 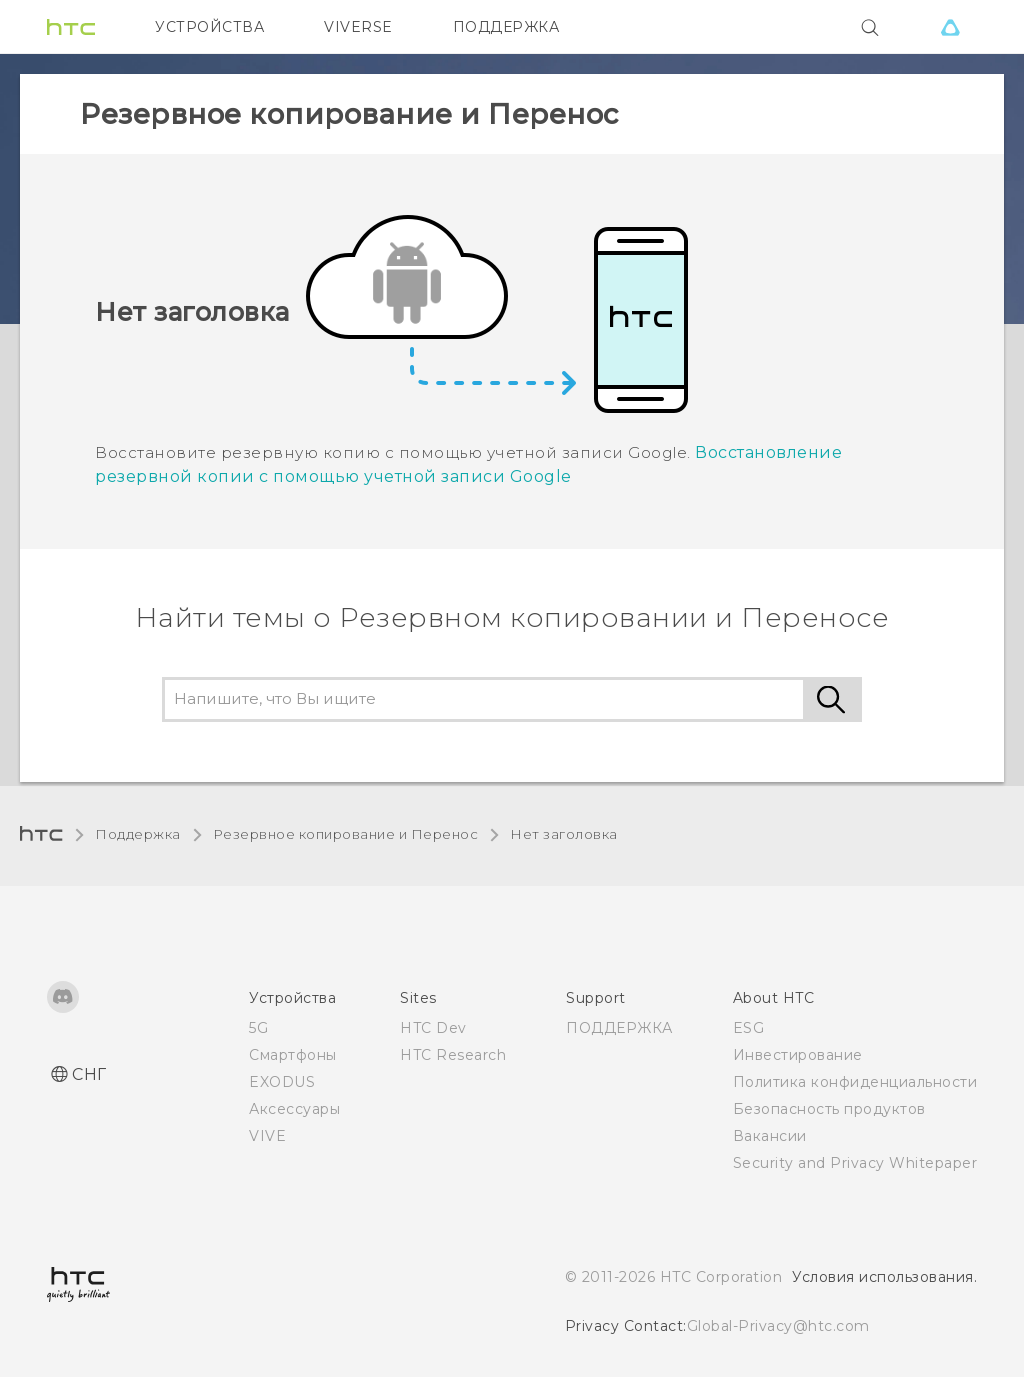 I want to click on Смартфоны, so click(x=293, y=1055).